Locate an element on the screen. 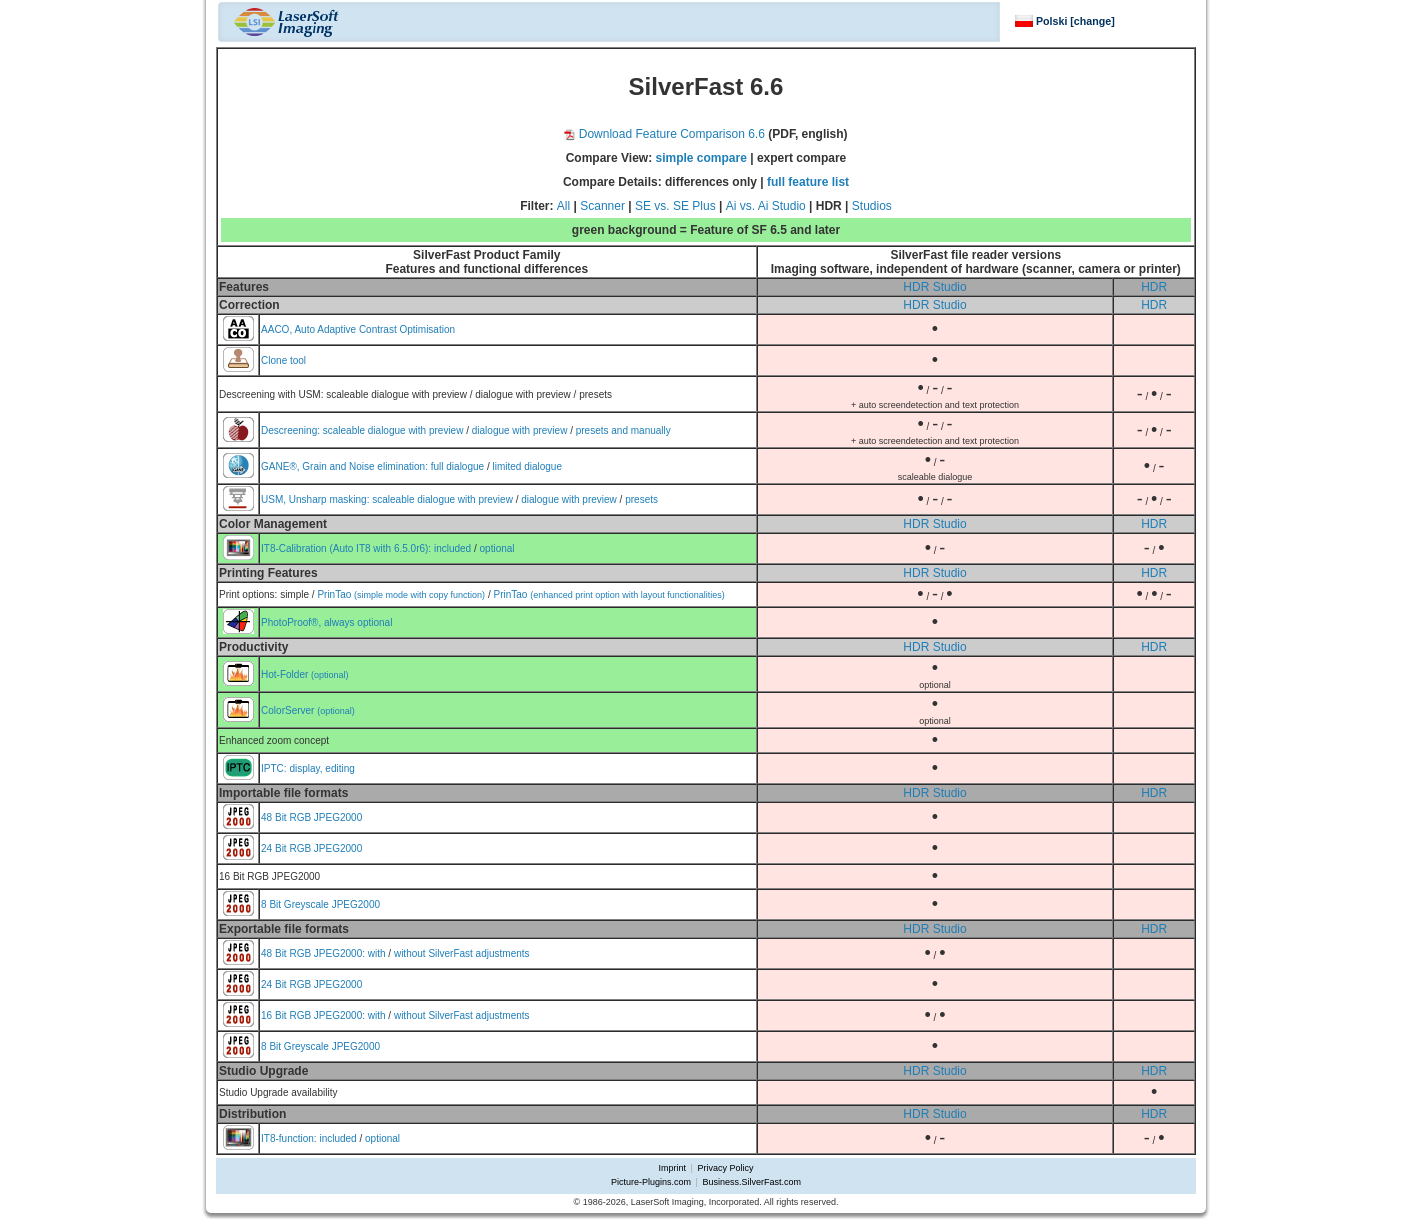 The image size is (1411, 1227). GANE®, Grain and Noise elimination: is located at coordinates (346, 466).